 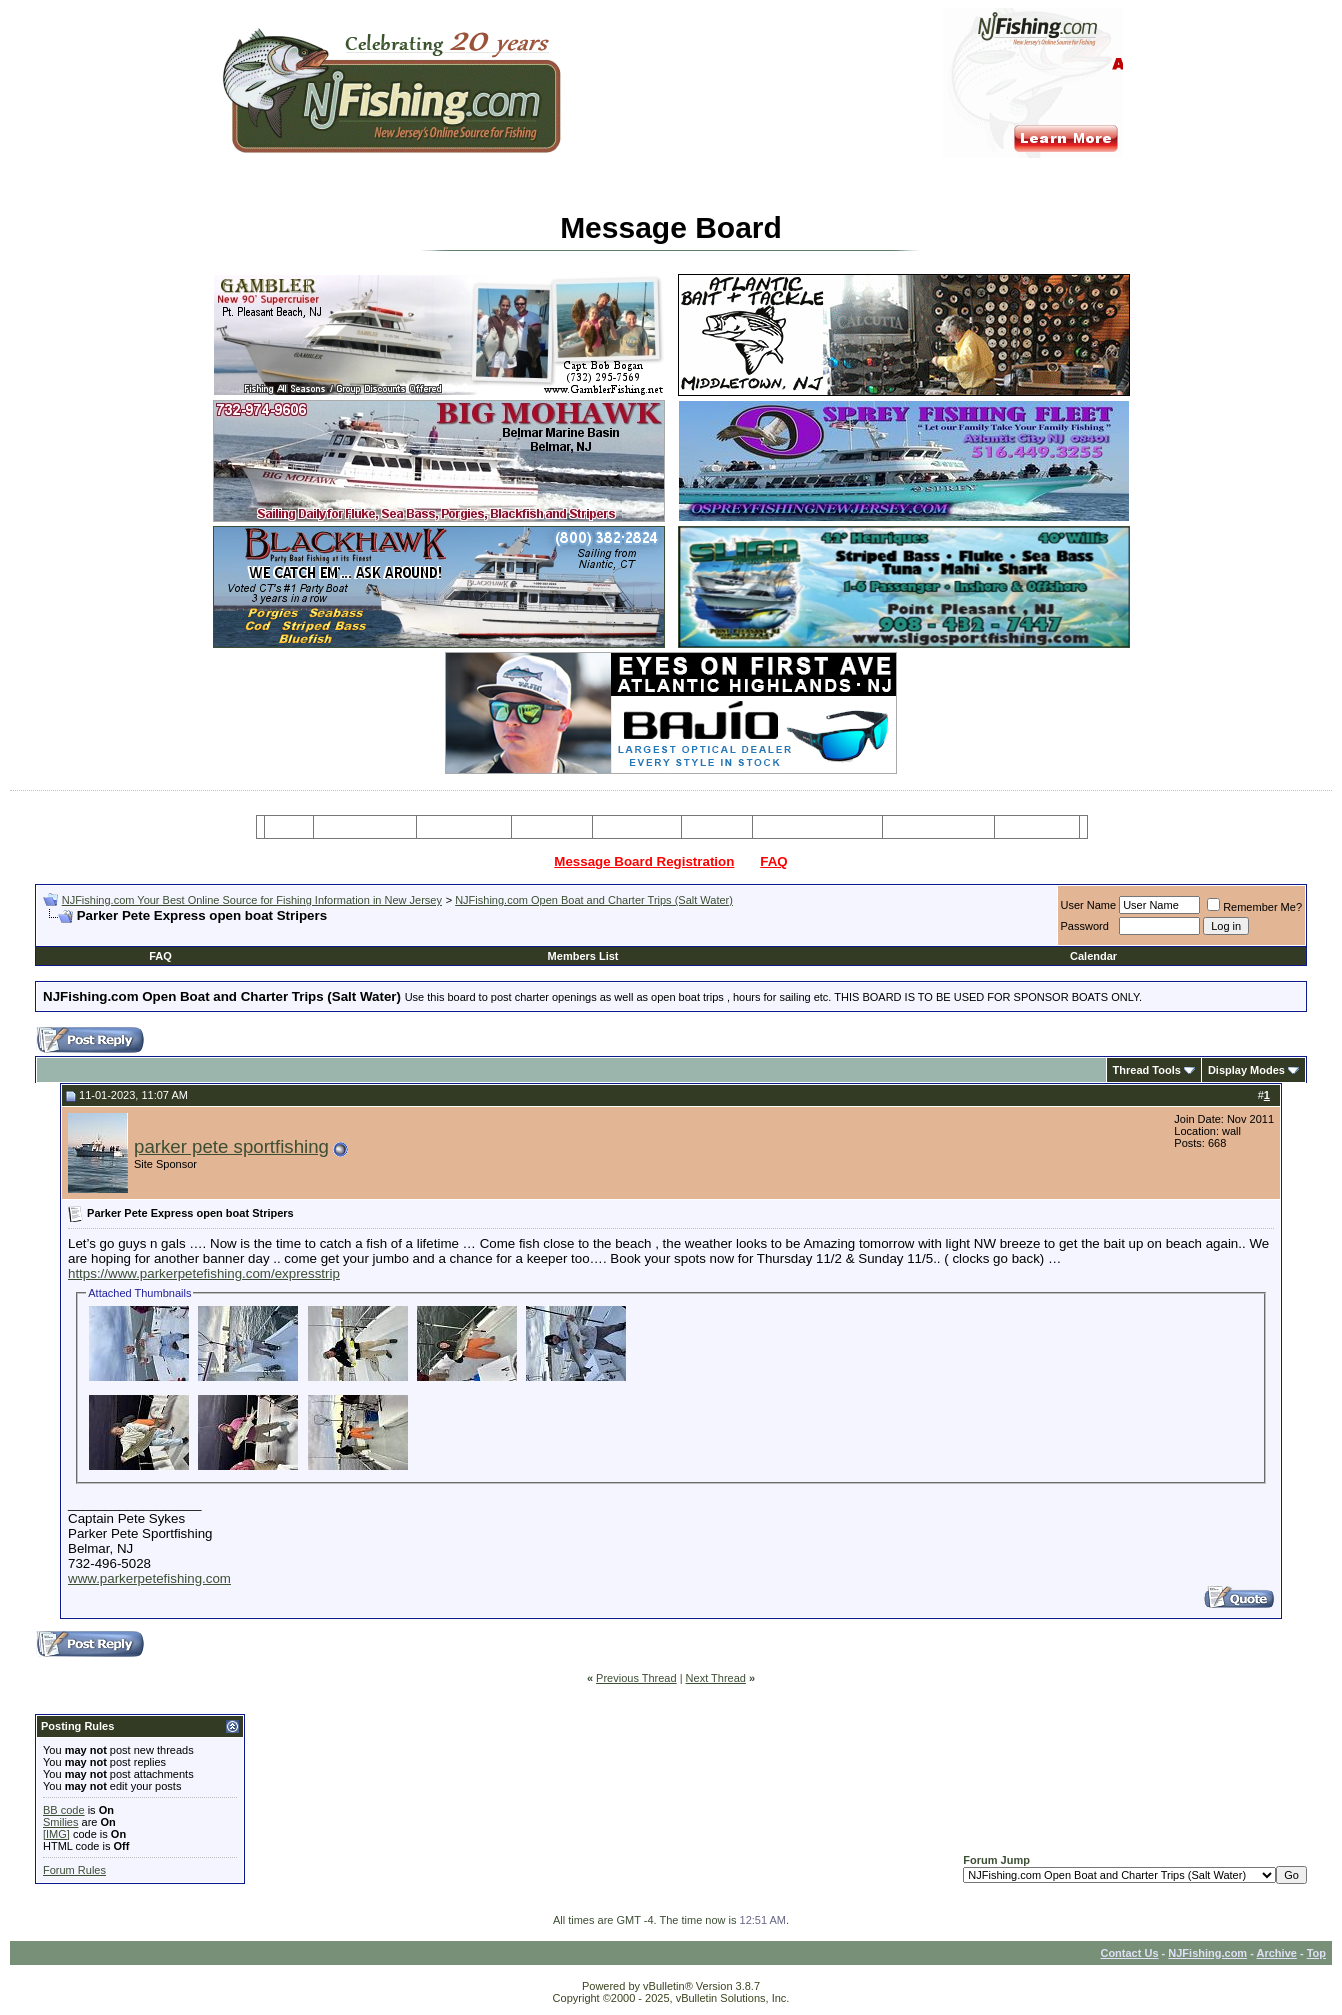 What do you see at coordinates (817, 827) in the screenshot?
I see `Tackle & Bait Shops` at bounding box center [817, 827].